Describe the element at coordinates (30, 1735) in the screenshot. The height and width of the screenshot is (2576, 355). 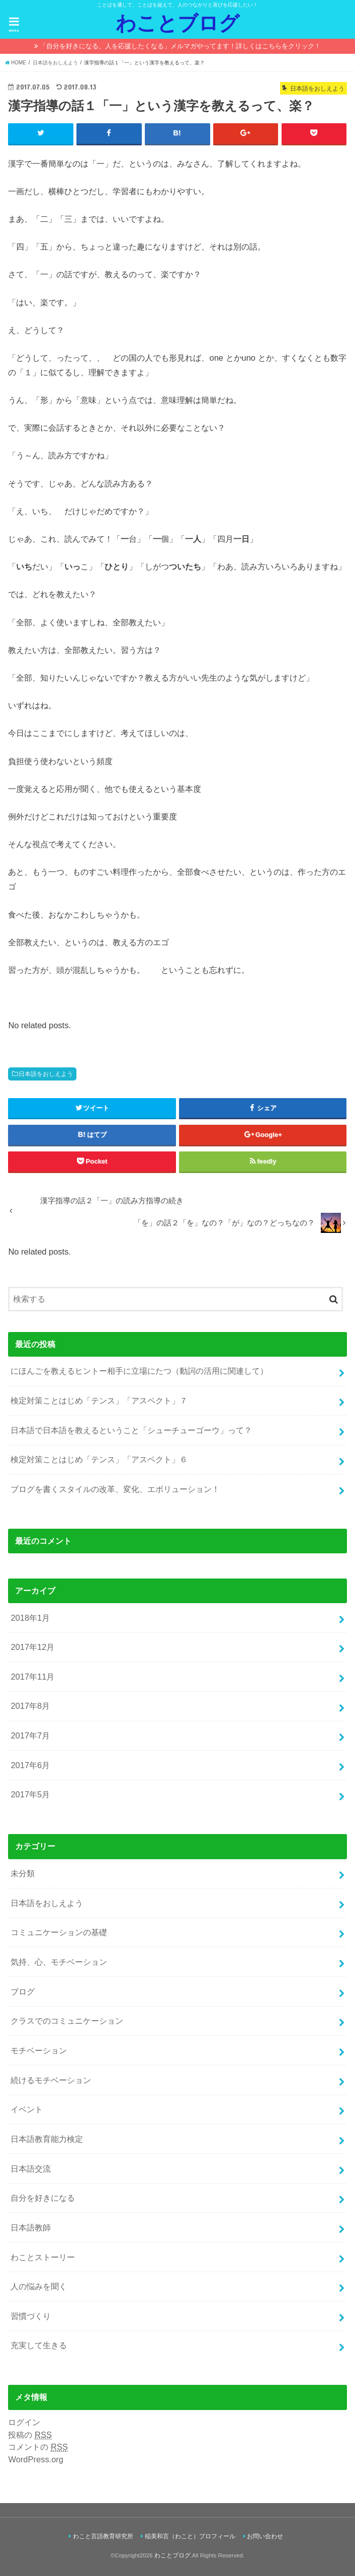
I see `2017年7月` at that location.